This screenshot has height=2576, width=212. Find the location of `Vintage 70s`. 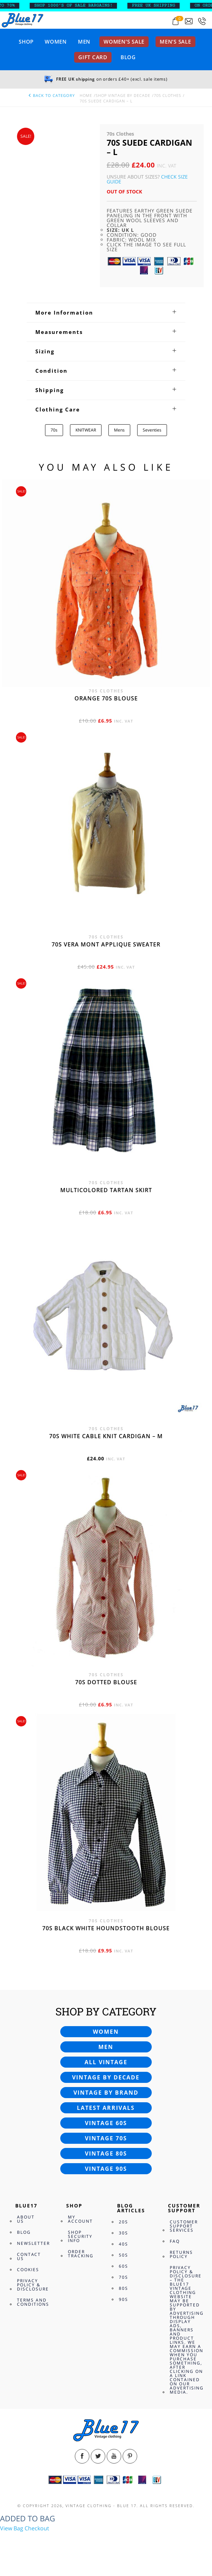

Vintage 70s is located at coordinates (106, 2138).